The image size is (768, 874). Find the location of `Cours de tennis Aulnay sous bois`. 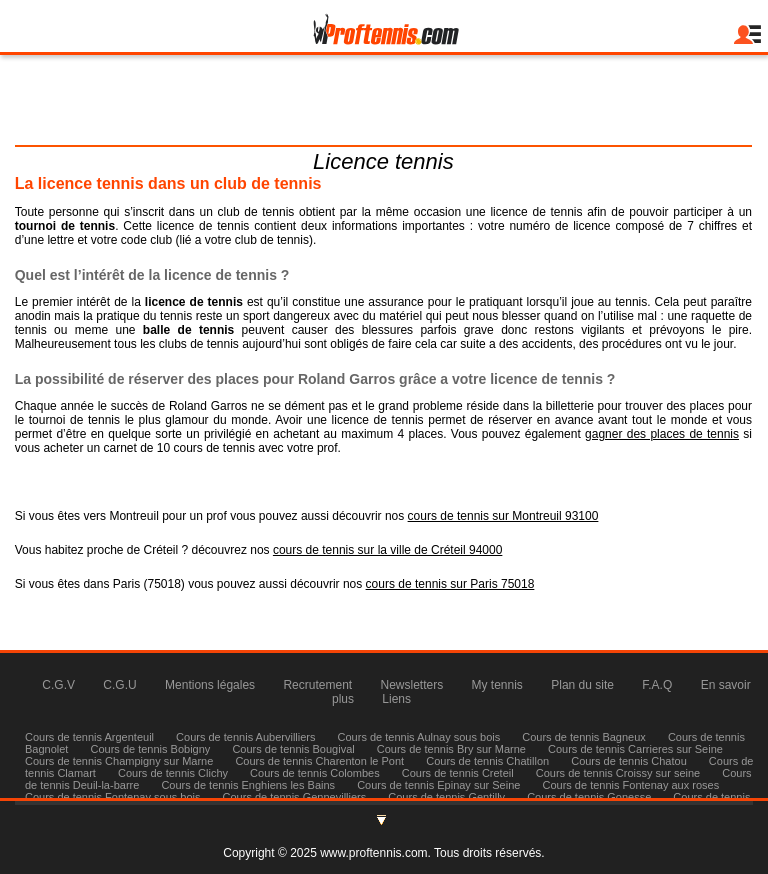

Cours de tennis Aulnay sous bois is located at coordinates (419, 737).